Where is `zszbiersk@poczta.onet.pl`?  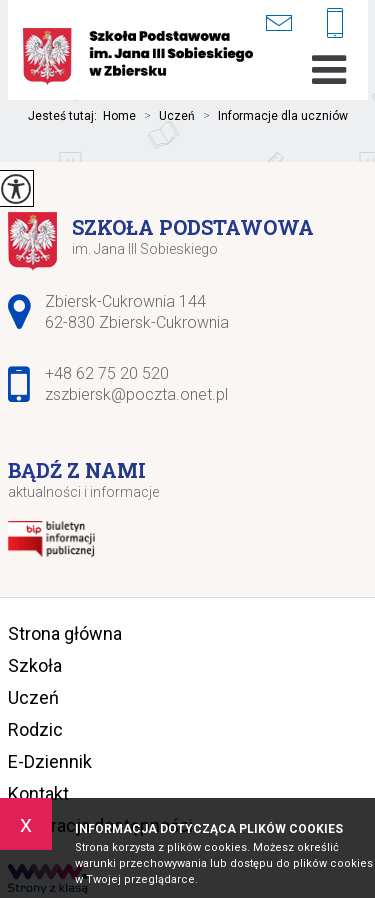 zszbiersk@poczta.onet.pl is located at coordinates (278, 22).